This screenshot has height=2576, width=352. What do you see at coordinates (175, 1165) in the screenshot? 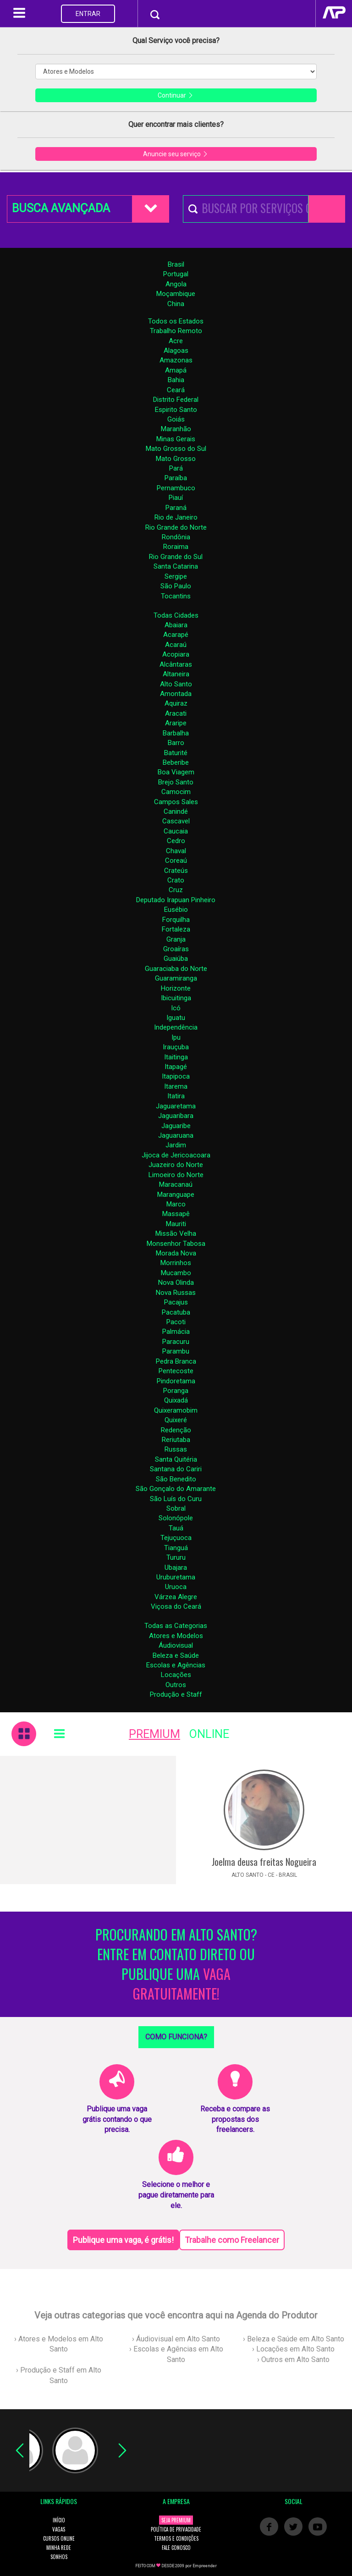
I see `Juazeiro do Norte` at bounding box center [175, 1165].